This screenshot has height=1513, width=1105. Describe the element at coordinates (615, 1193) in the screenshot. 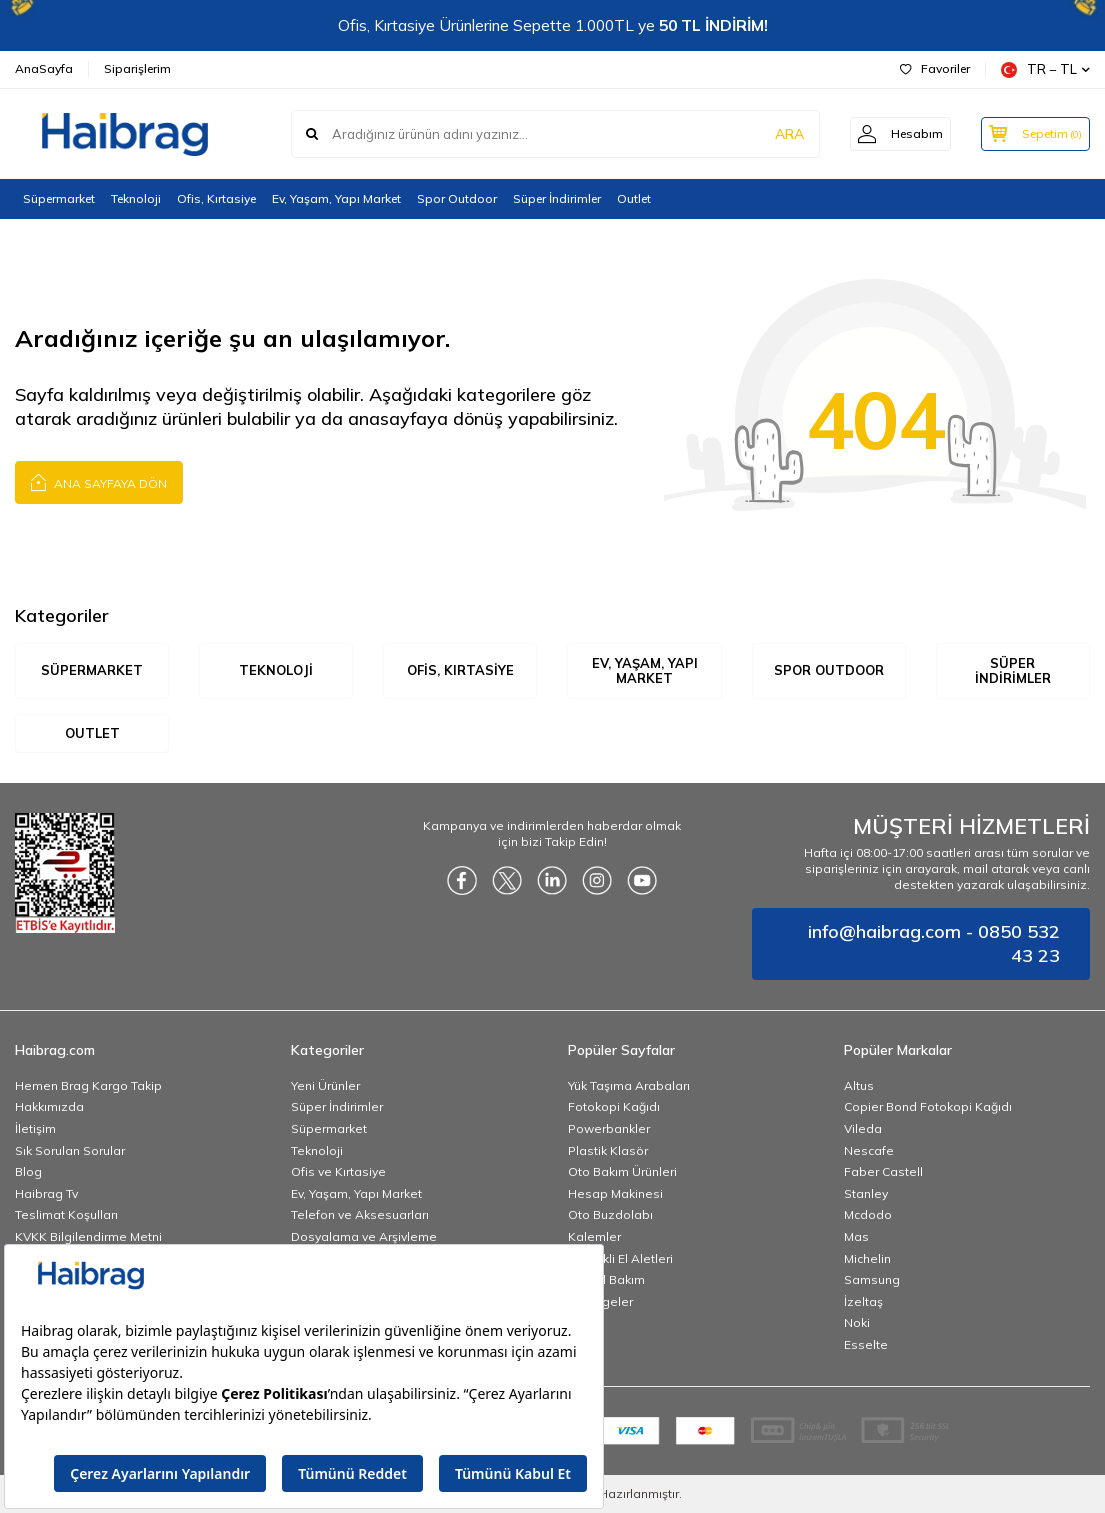

I see `Hesap Makinesi` at that location.